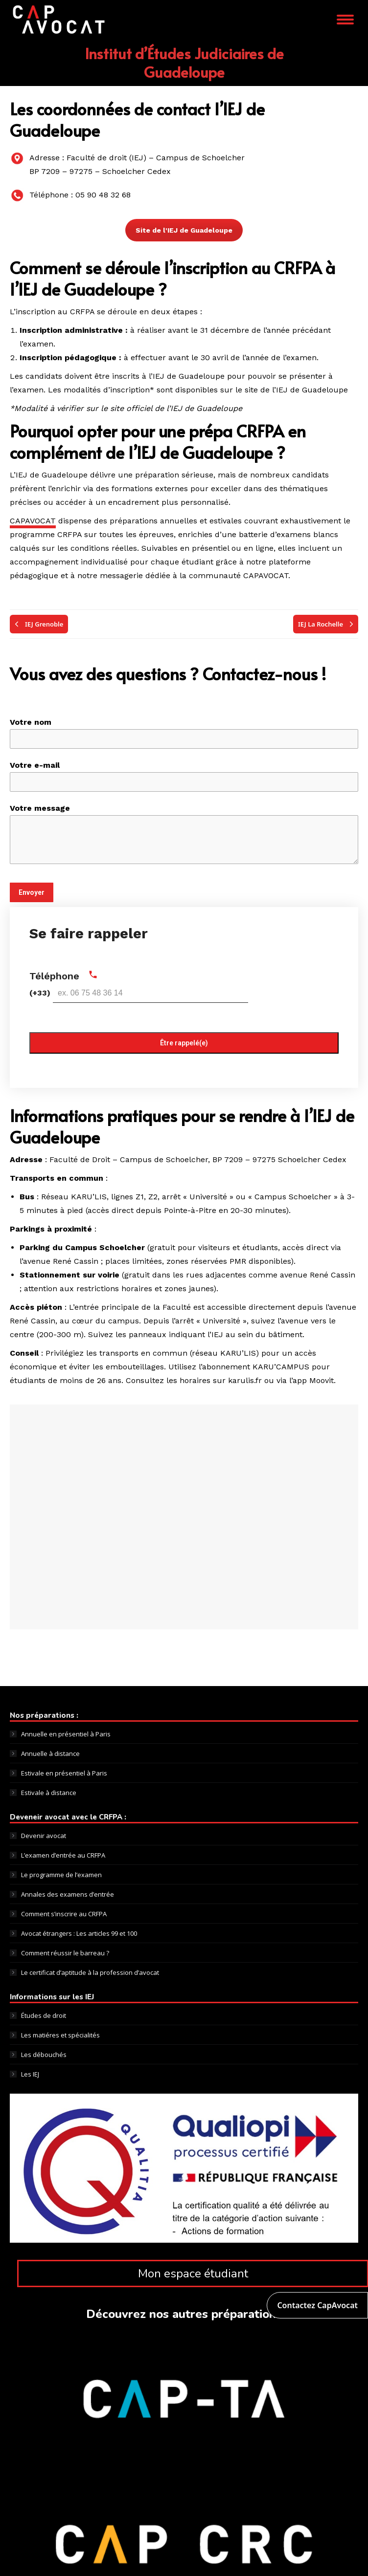  What do you see at coordinates (63, 1855) in the screenshot?
I see `L’examen d’entrée au CRFPA` at bounding box center [63, 1855].